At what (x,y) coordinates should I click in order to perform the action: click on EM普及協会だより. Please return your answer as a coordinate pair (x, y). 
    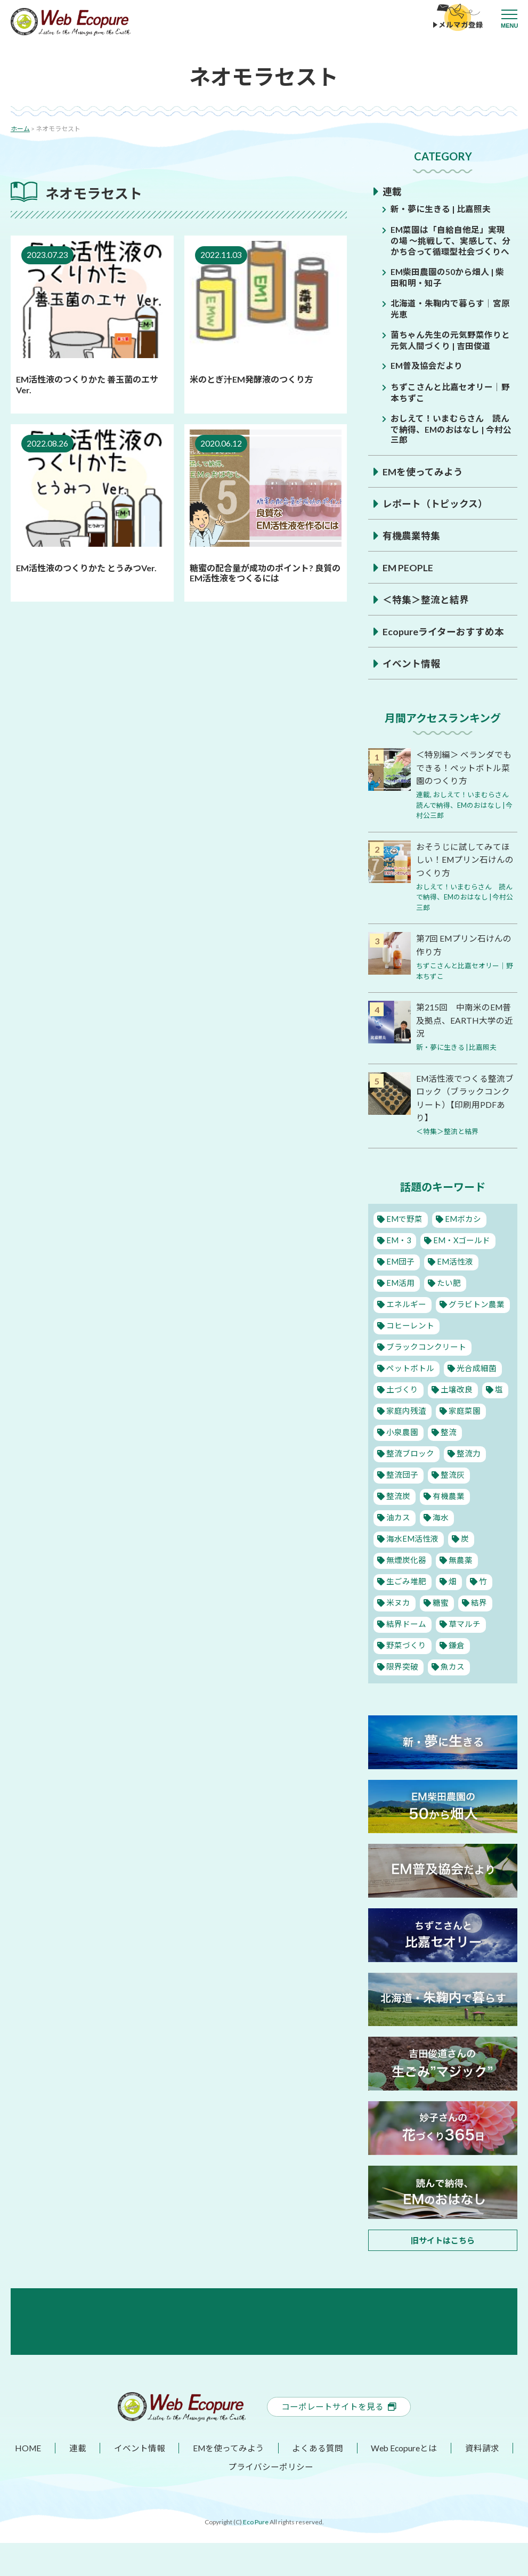
    Looking at the image, I should click on (427, 364).